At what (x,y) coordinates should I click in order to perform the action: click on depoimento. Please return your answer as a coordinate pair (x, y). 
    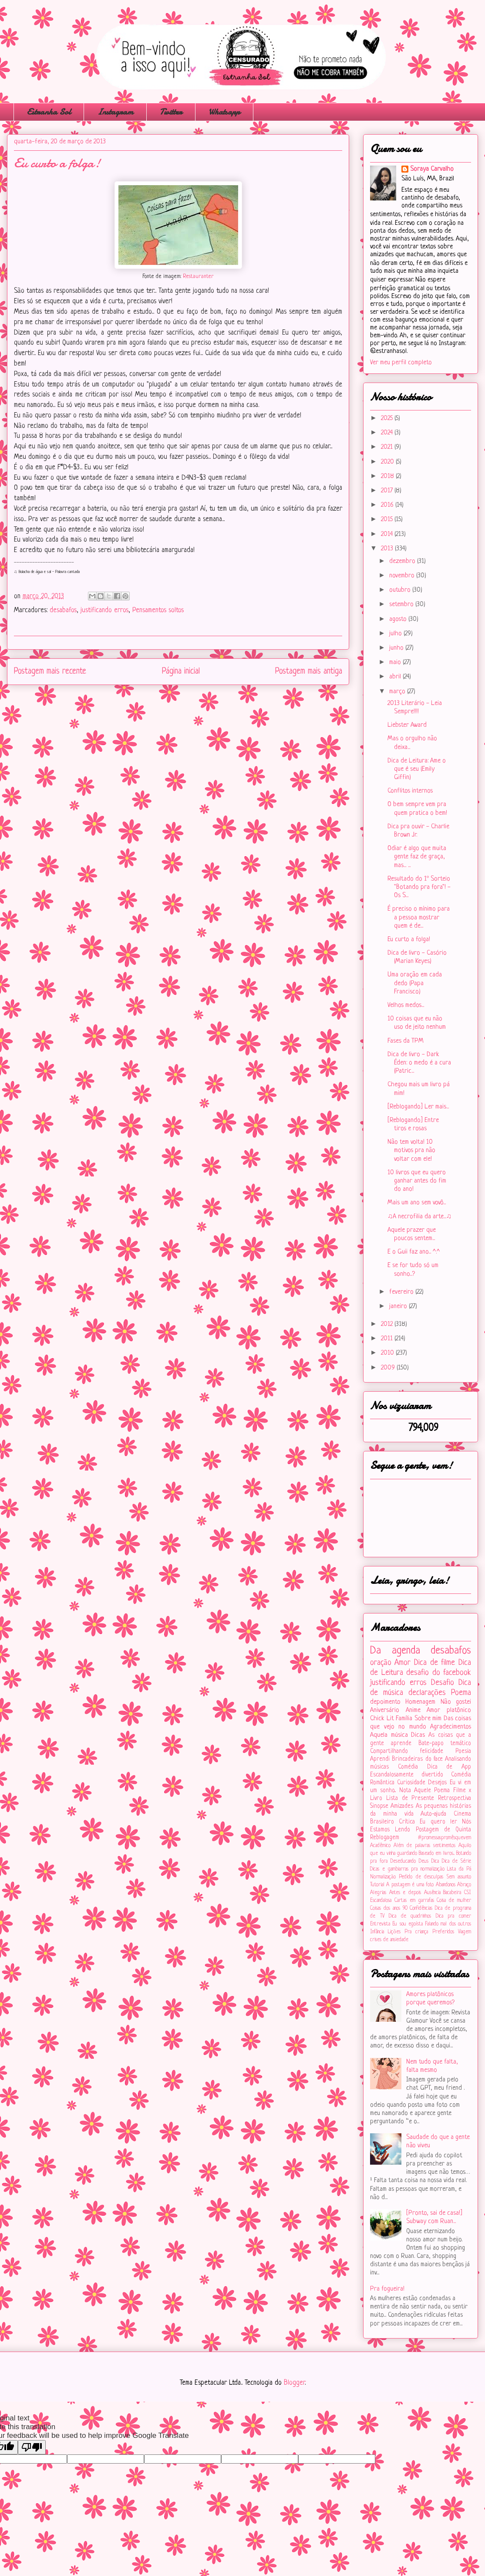
    Looking at the image, I should click on (385, 1702).